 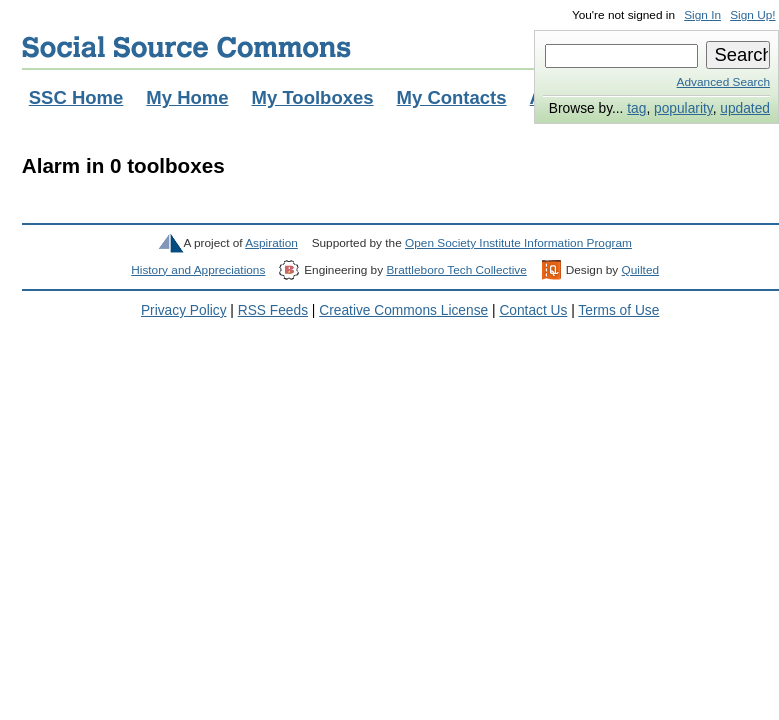 I want to click on Social Source Commons, so click(x=186, y=47).